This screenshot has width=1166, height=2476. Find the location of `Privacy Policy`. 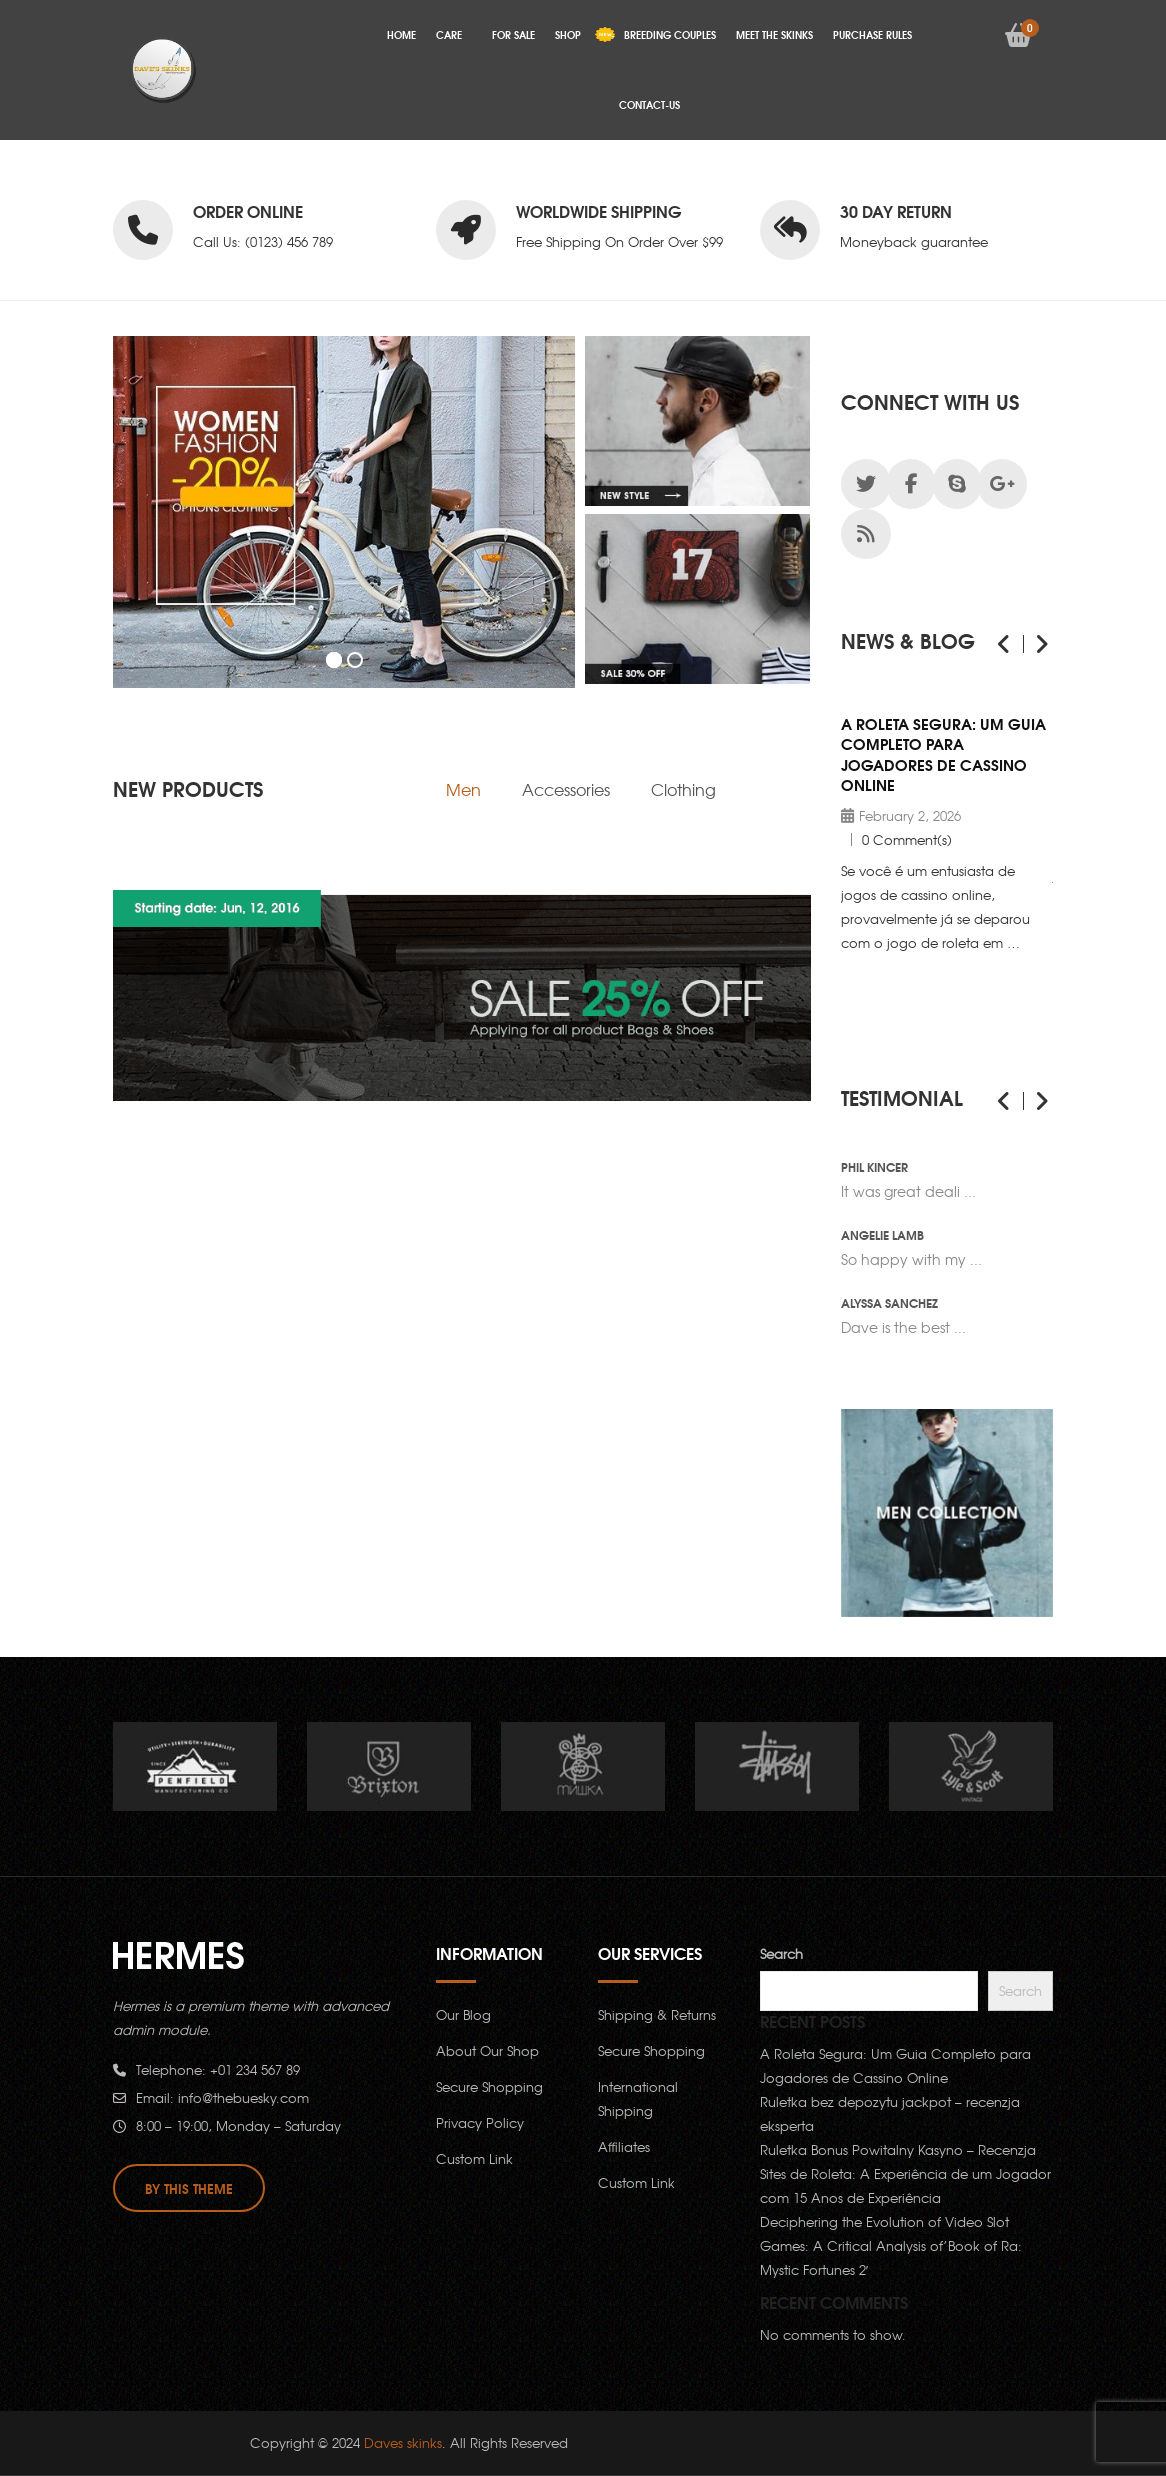

Privacy Policy is located at coordinates (480, 2122).